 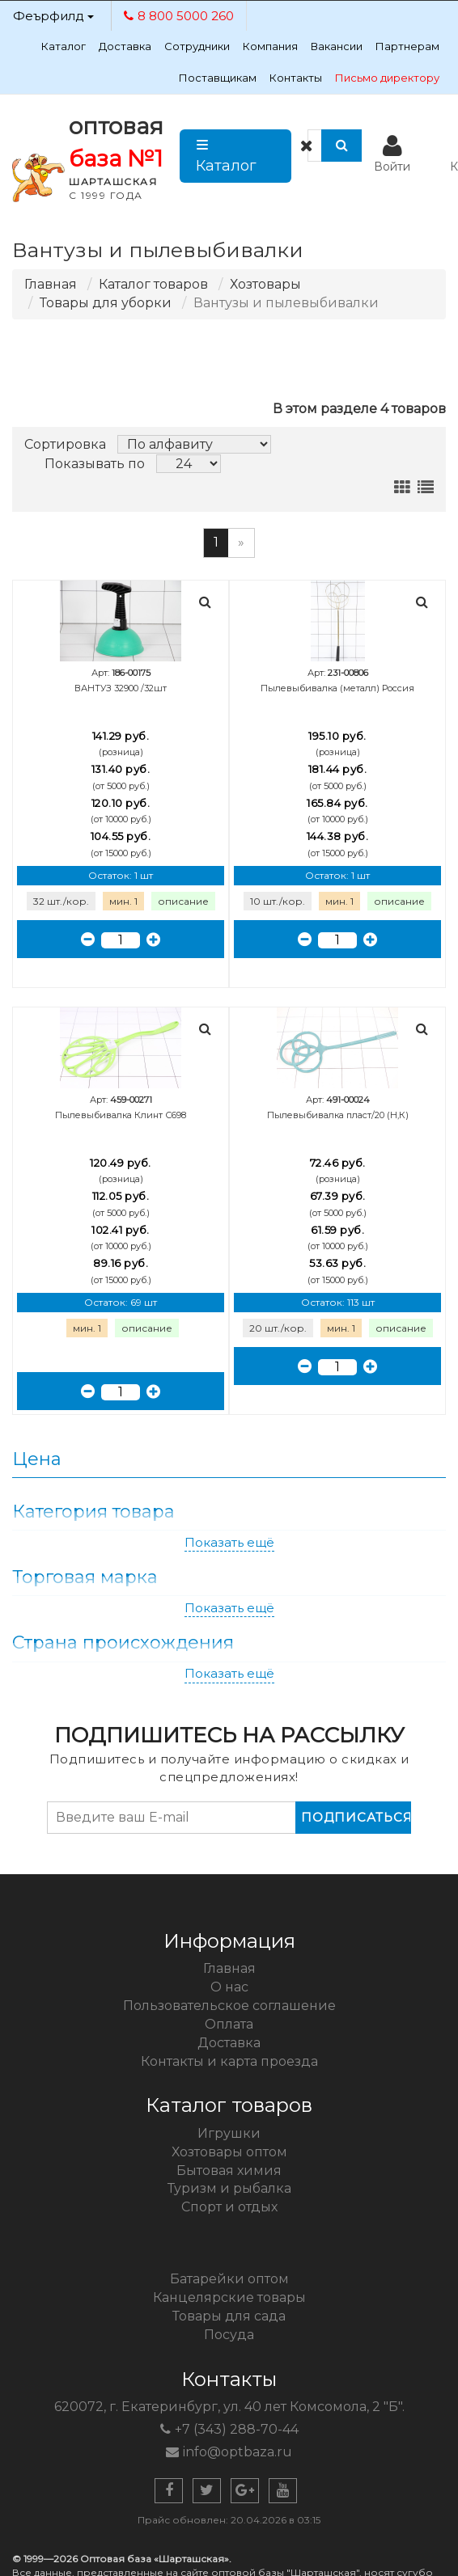 What do you see at coordinates (229, 2316) in the screenshot?
I see `Товары для сада` at bounding box center [229, 2316].